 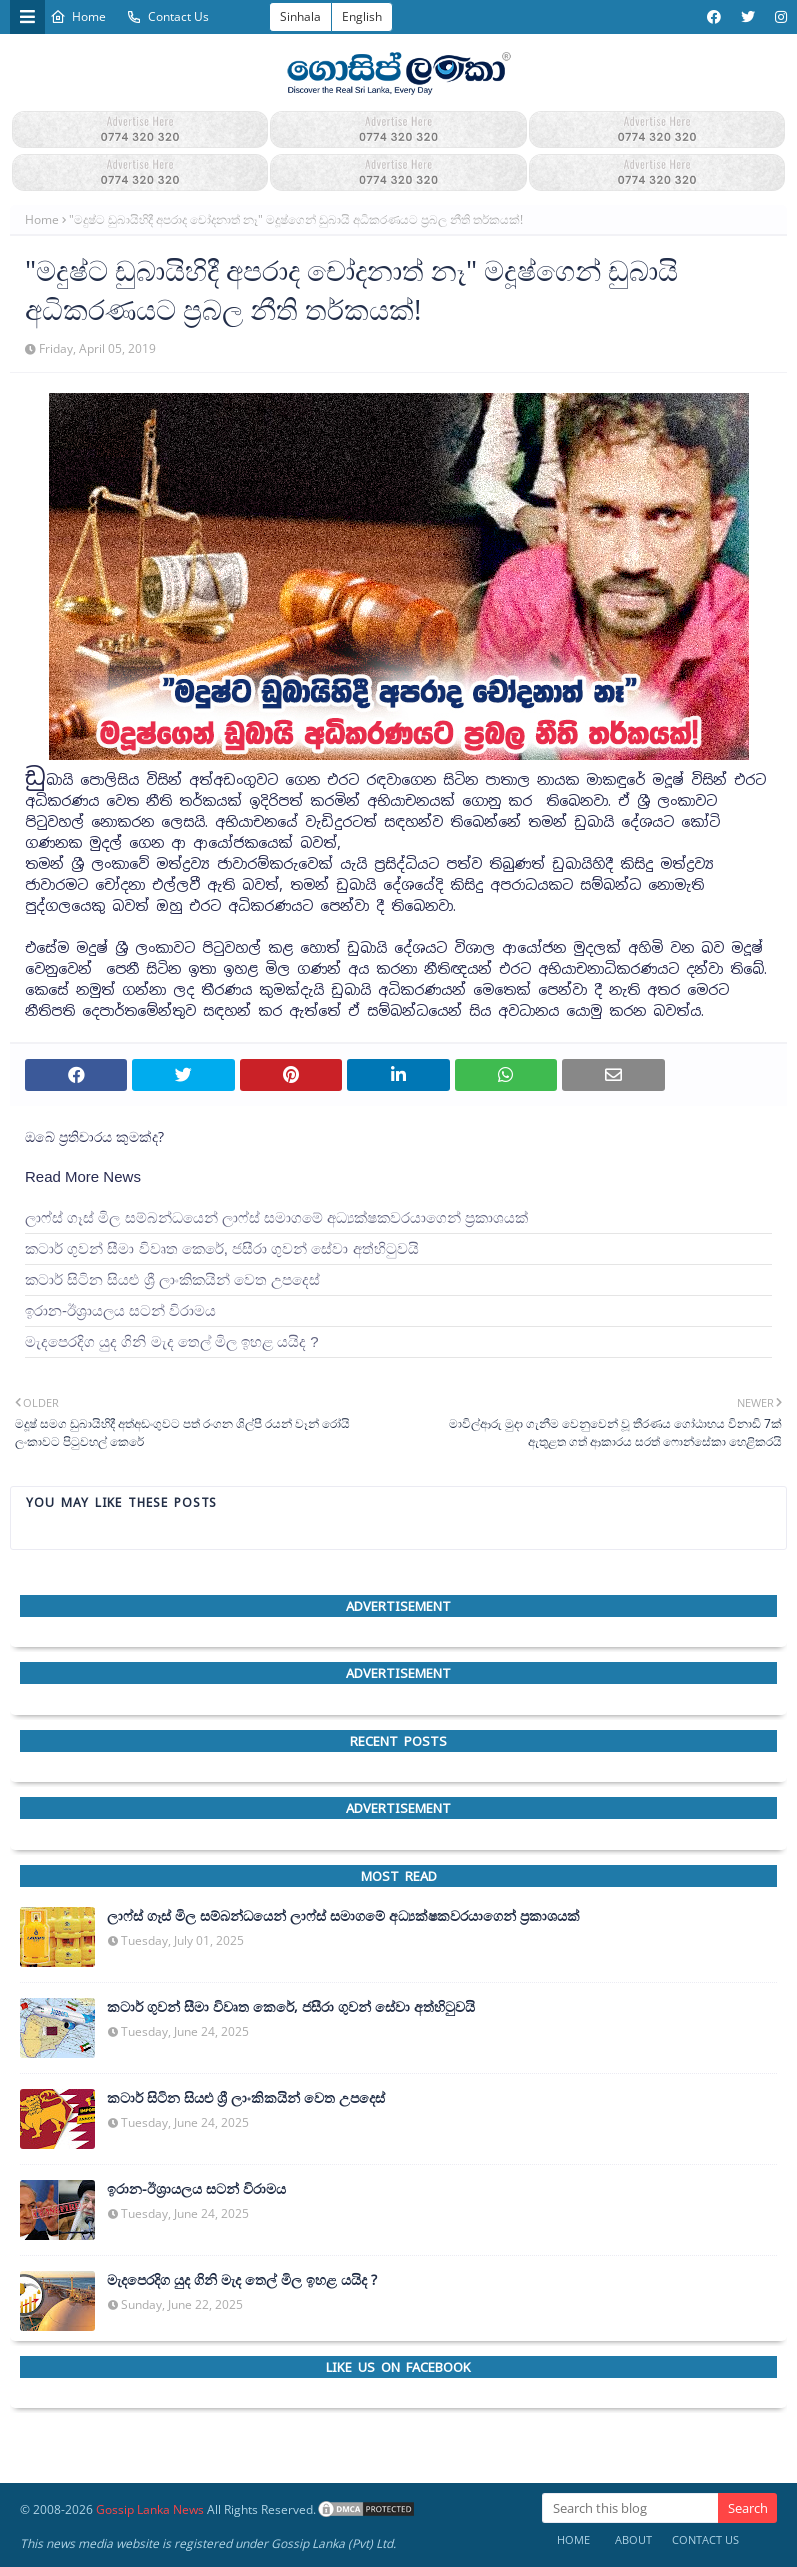 What do you see at coordinates (167, 16) in the screenshot?
I see `Contact Us` at bounding box center [167, 16].